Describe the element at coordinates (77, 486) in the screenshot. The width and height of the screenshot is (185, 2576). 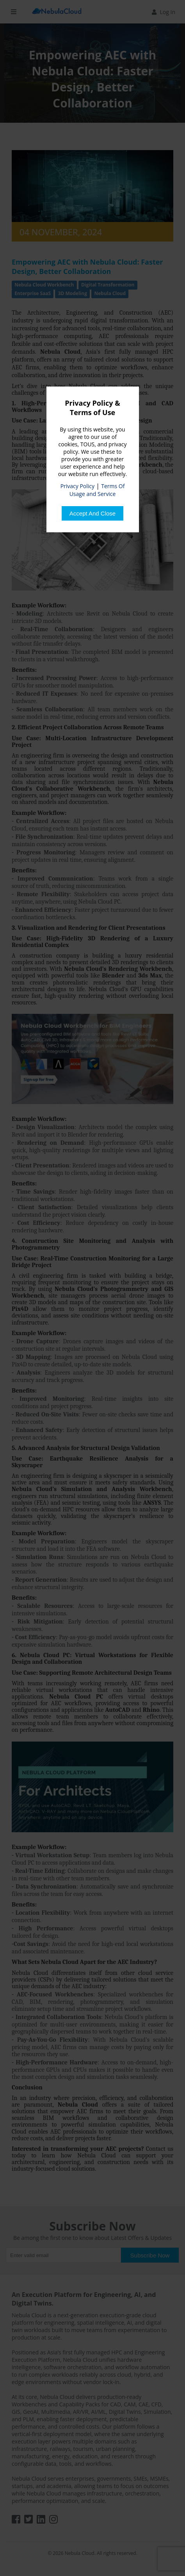
I see `Privacy Policy` at that location.